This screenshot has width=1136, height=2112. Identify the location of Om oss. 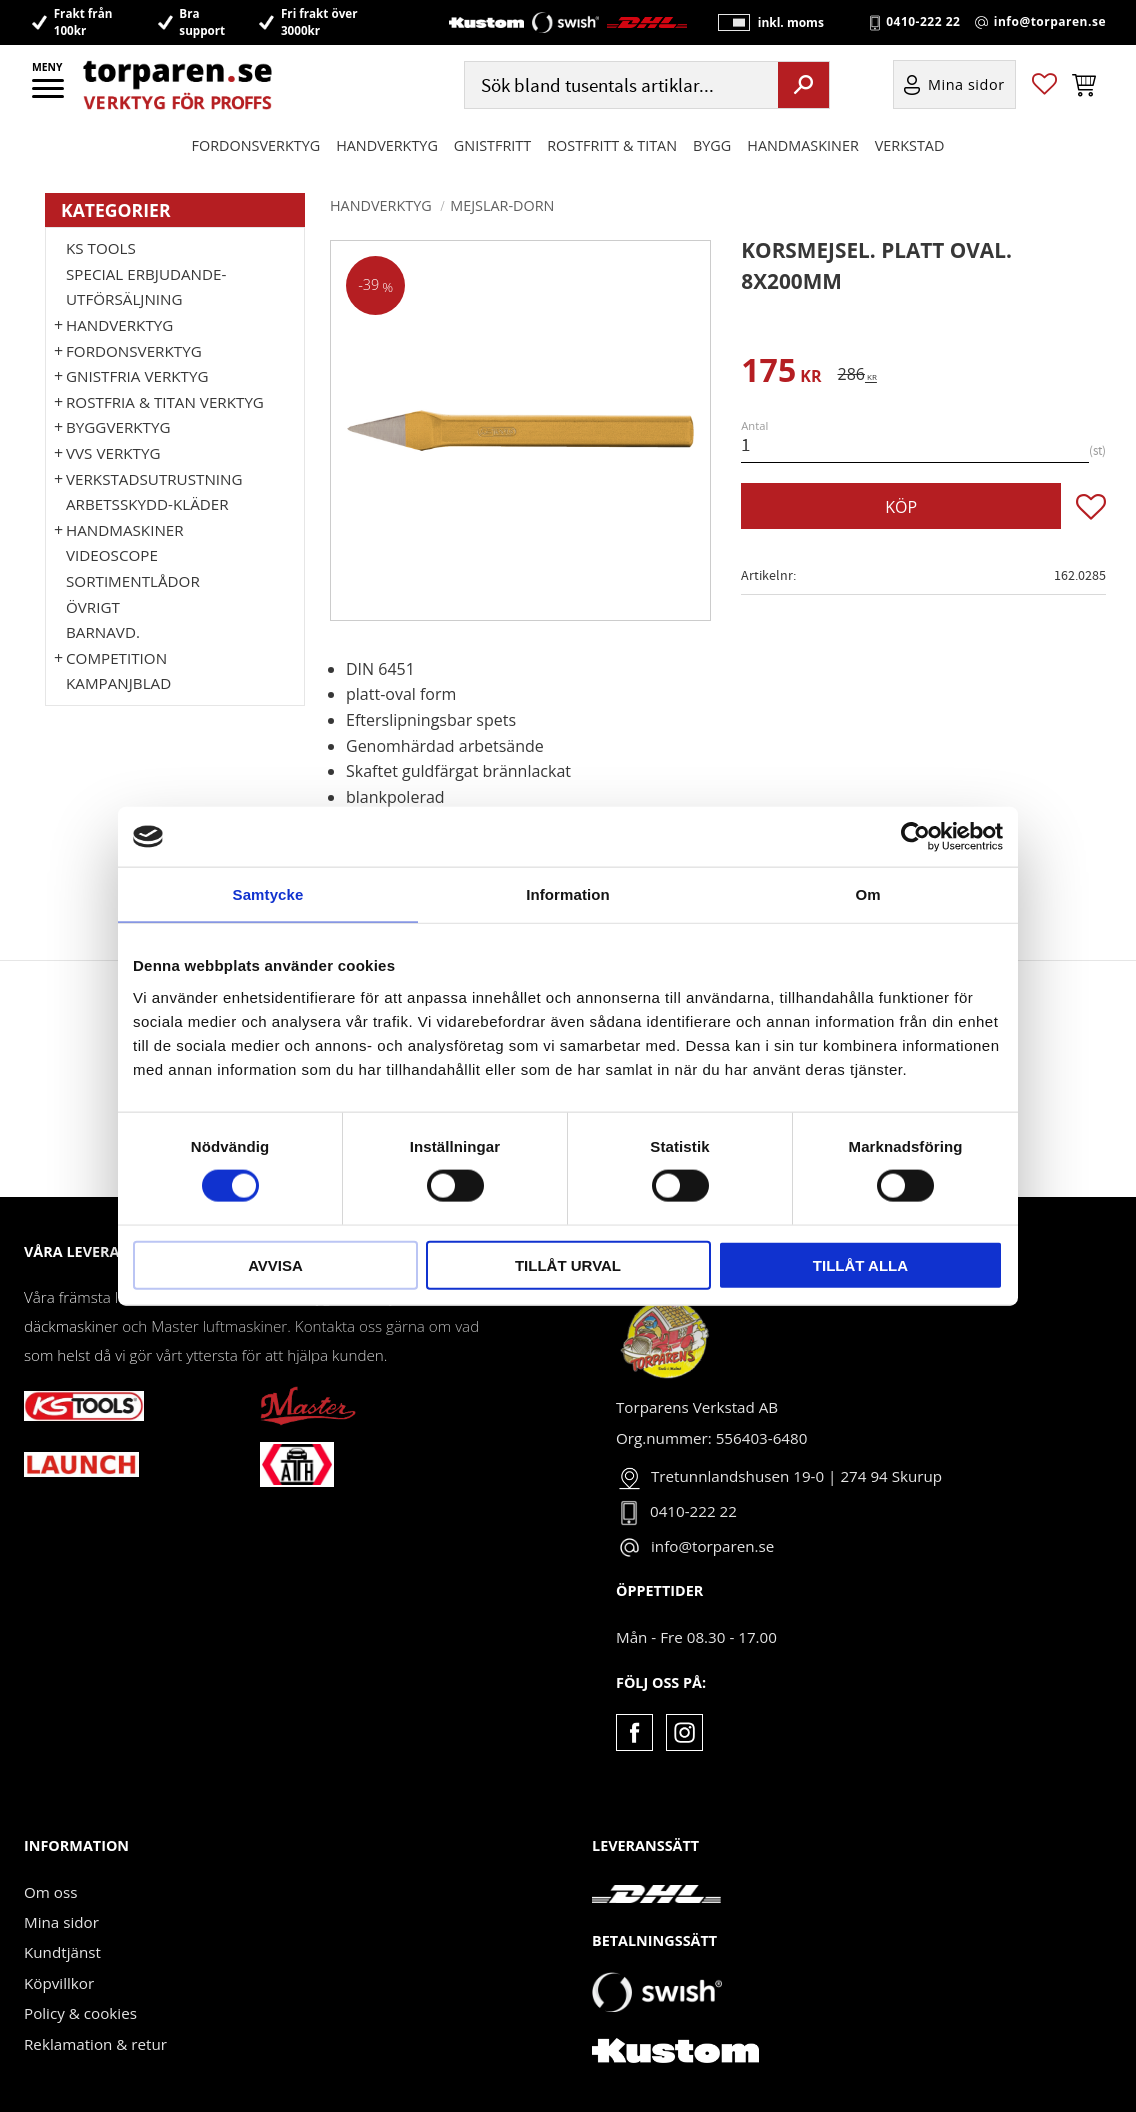
(50, 1892).